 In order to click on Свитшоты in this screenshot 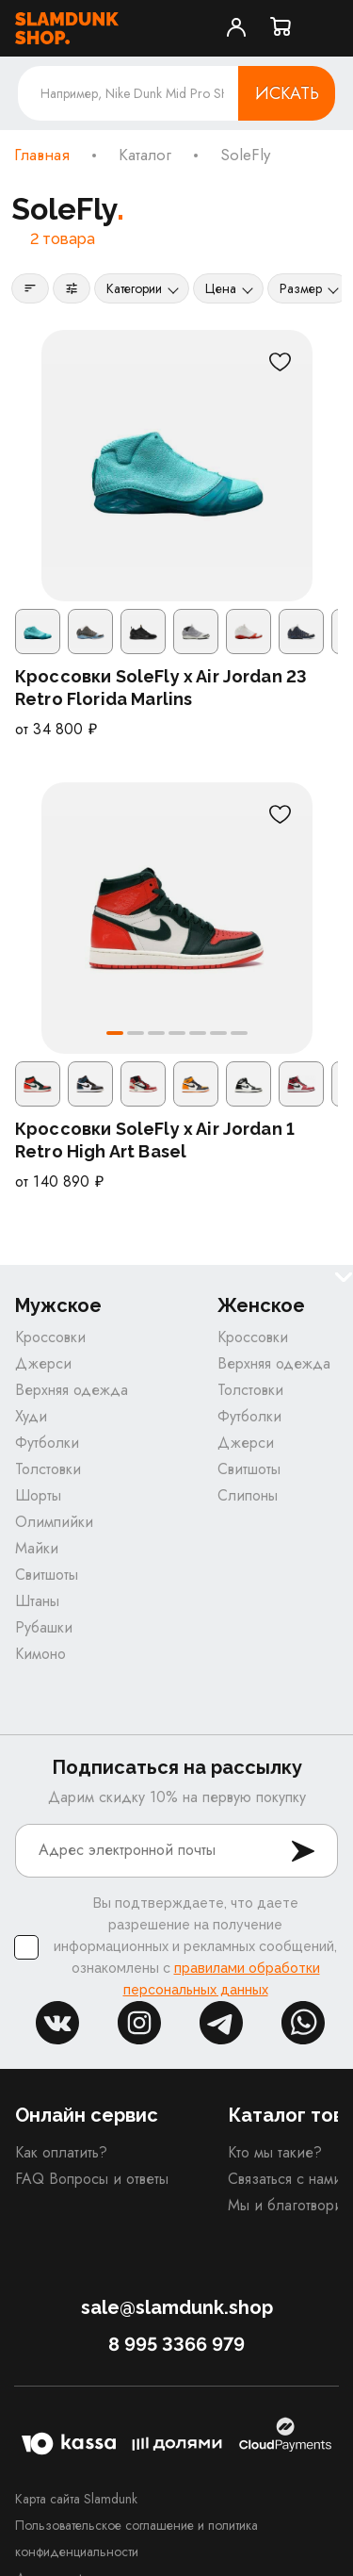, I will do `click(46, 1574)`.